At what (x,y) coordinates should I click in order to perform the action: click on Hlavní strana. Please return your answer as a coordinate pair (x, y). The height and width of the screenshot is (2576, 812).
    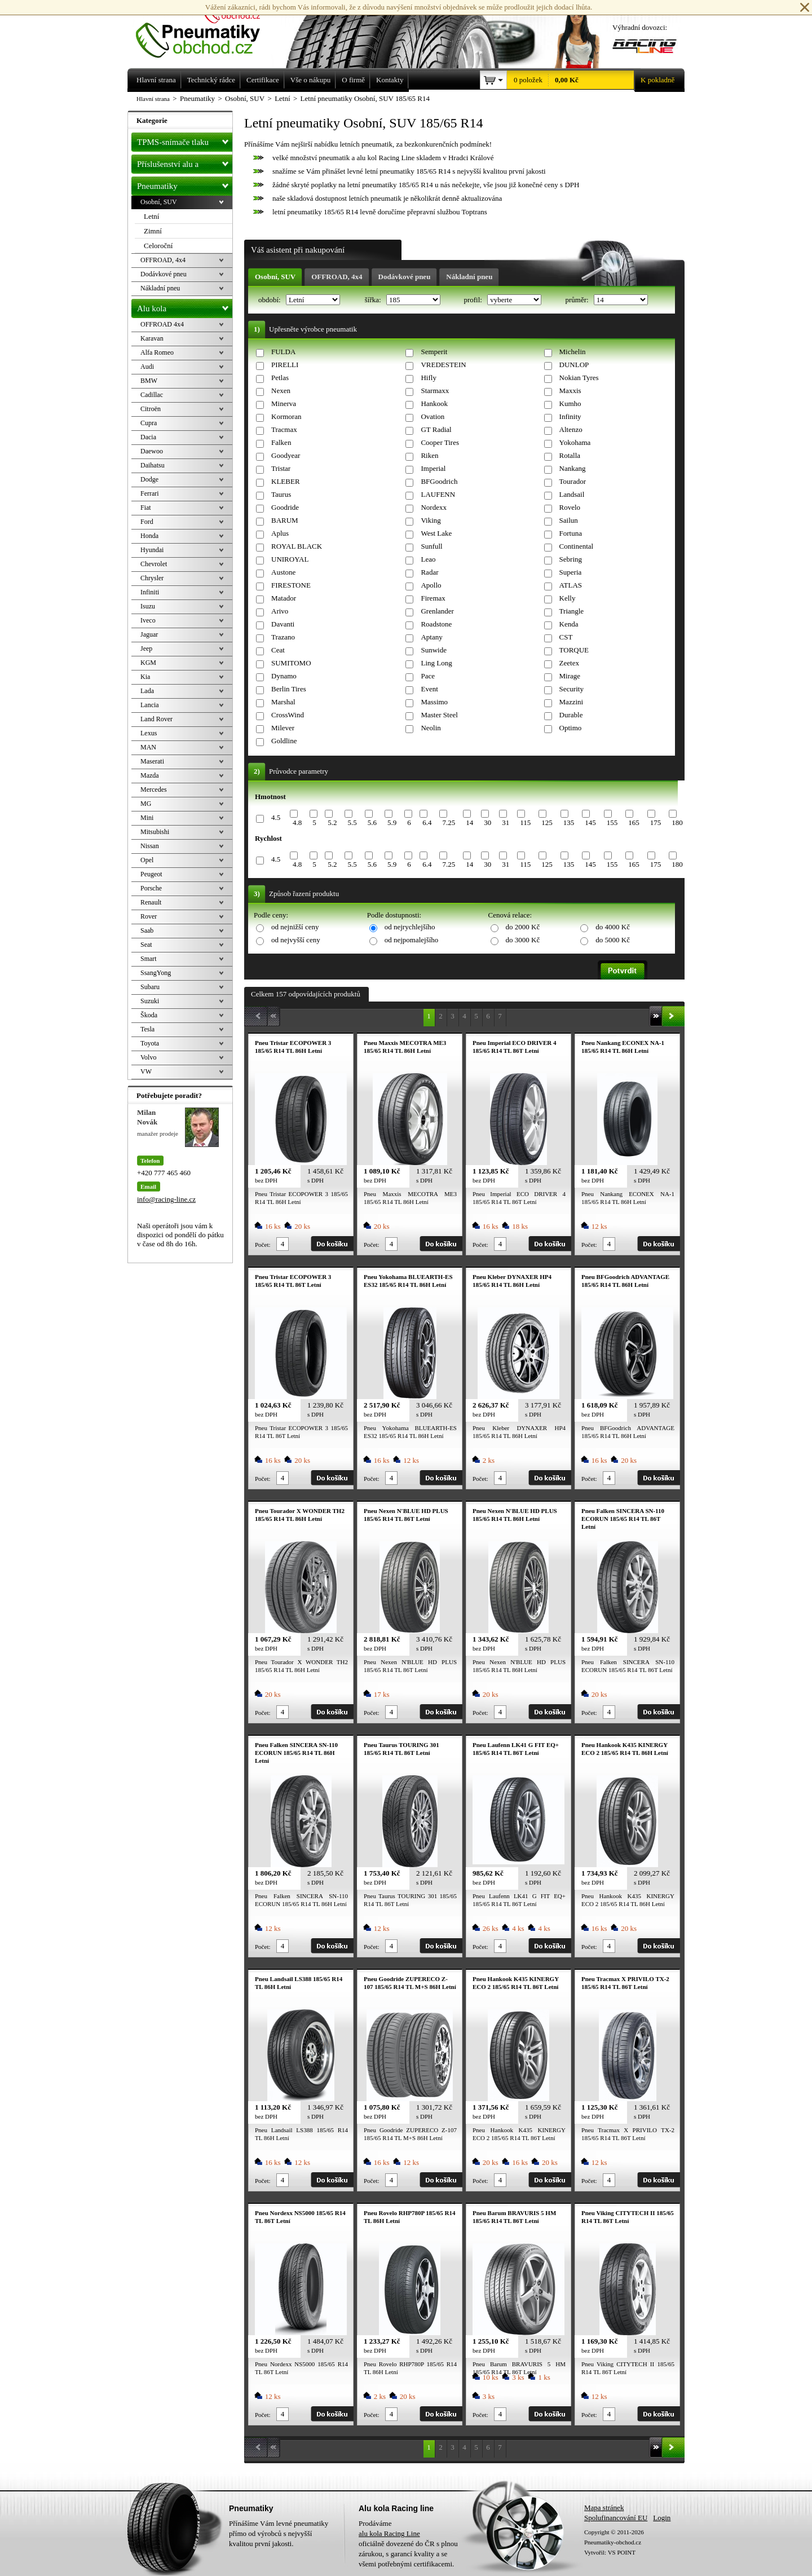
    Looking at the image, I should click on (153, 98).